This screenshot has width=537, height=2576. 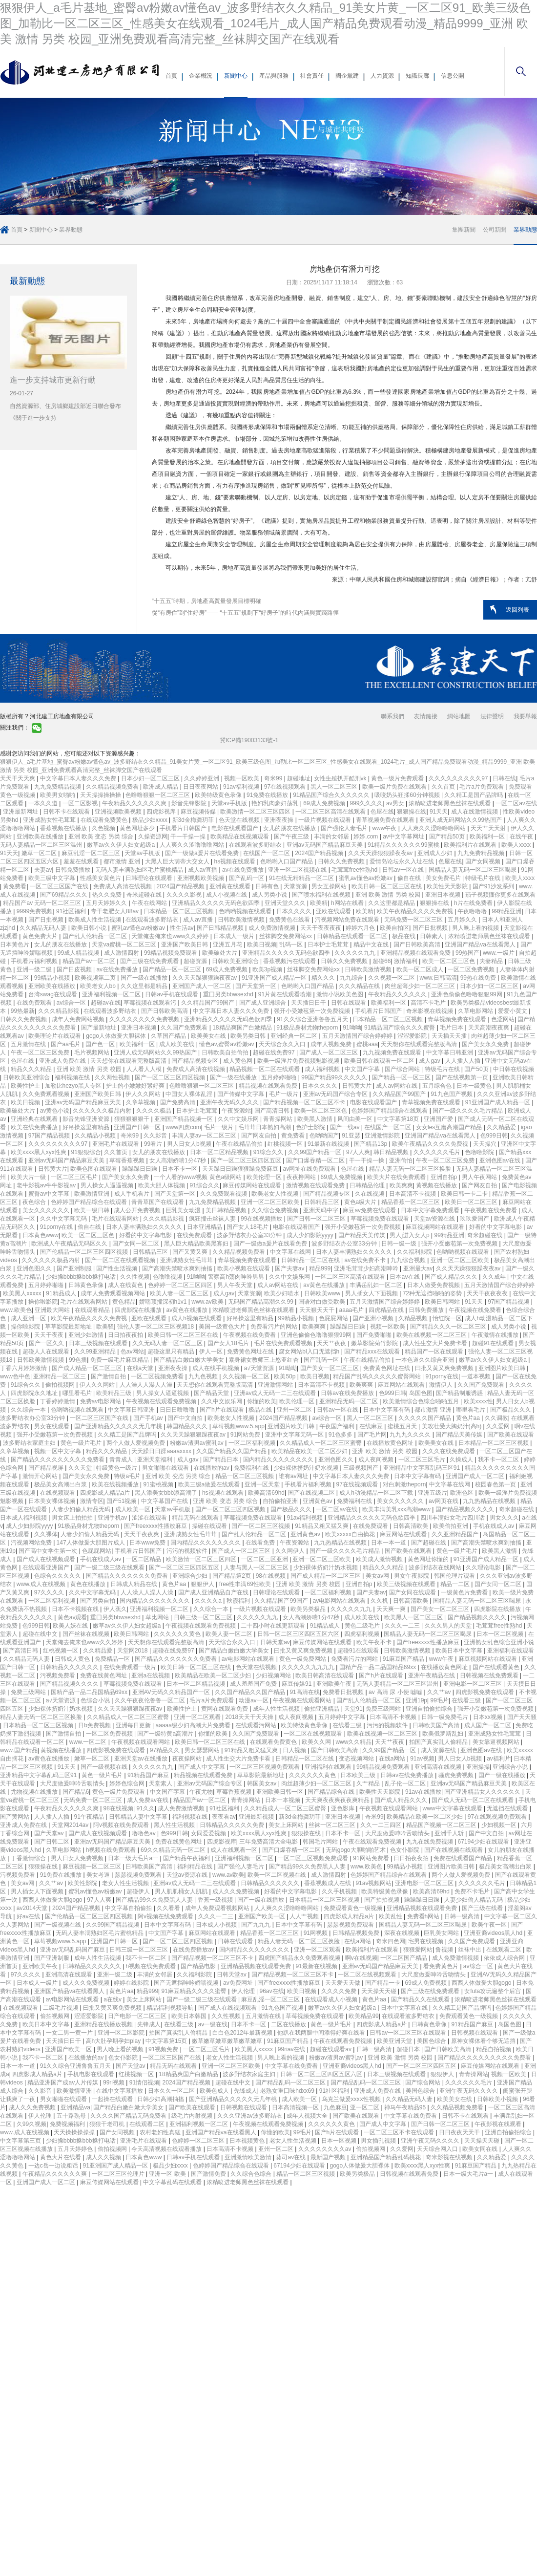 What do you see at coordinates (401, 1160) in the screenshot?
I see `亚洲偷怕` at bounding box center [401, 1160].